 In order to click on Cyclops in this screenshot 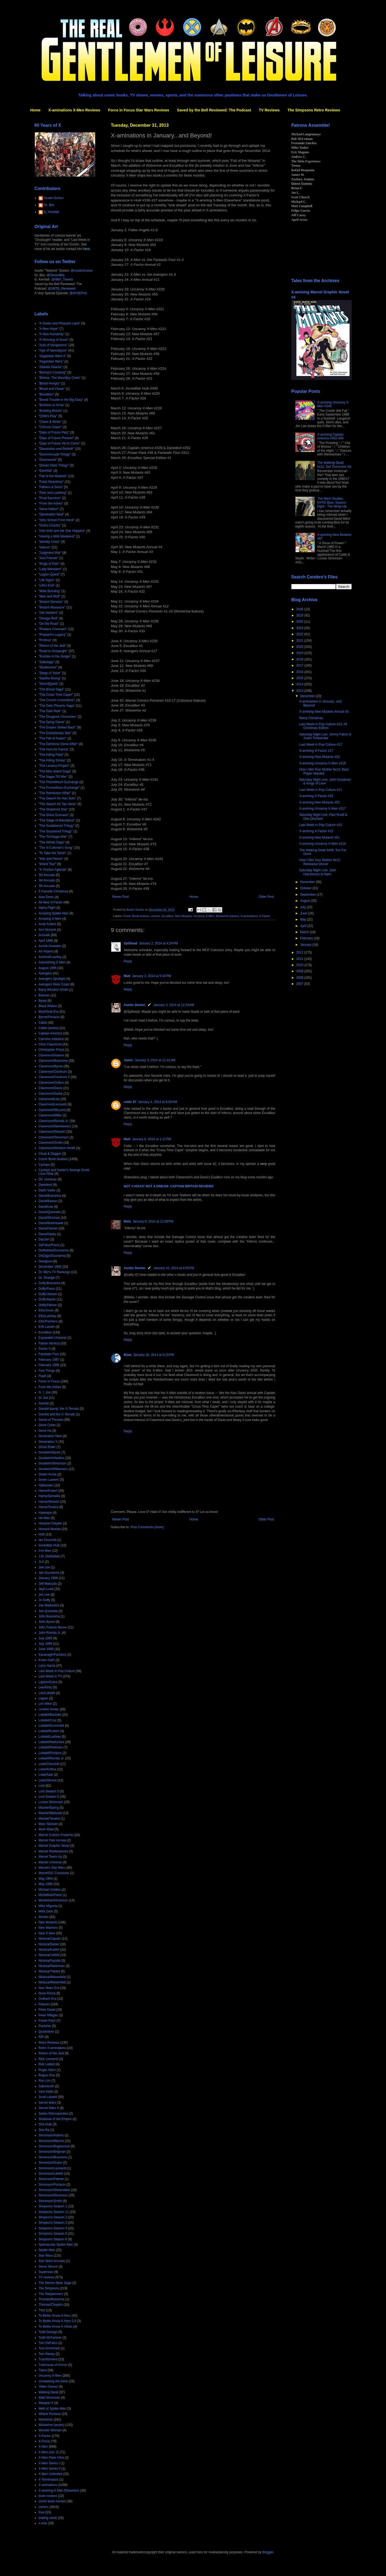, I will do `click(44, 1165)`.